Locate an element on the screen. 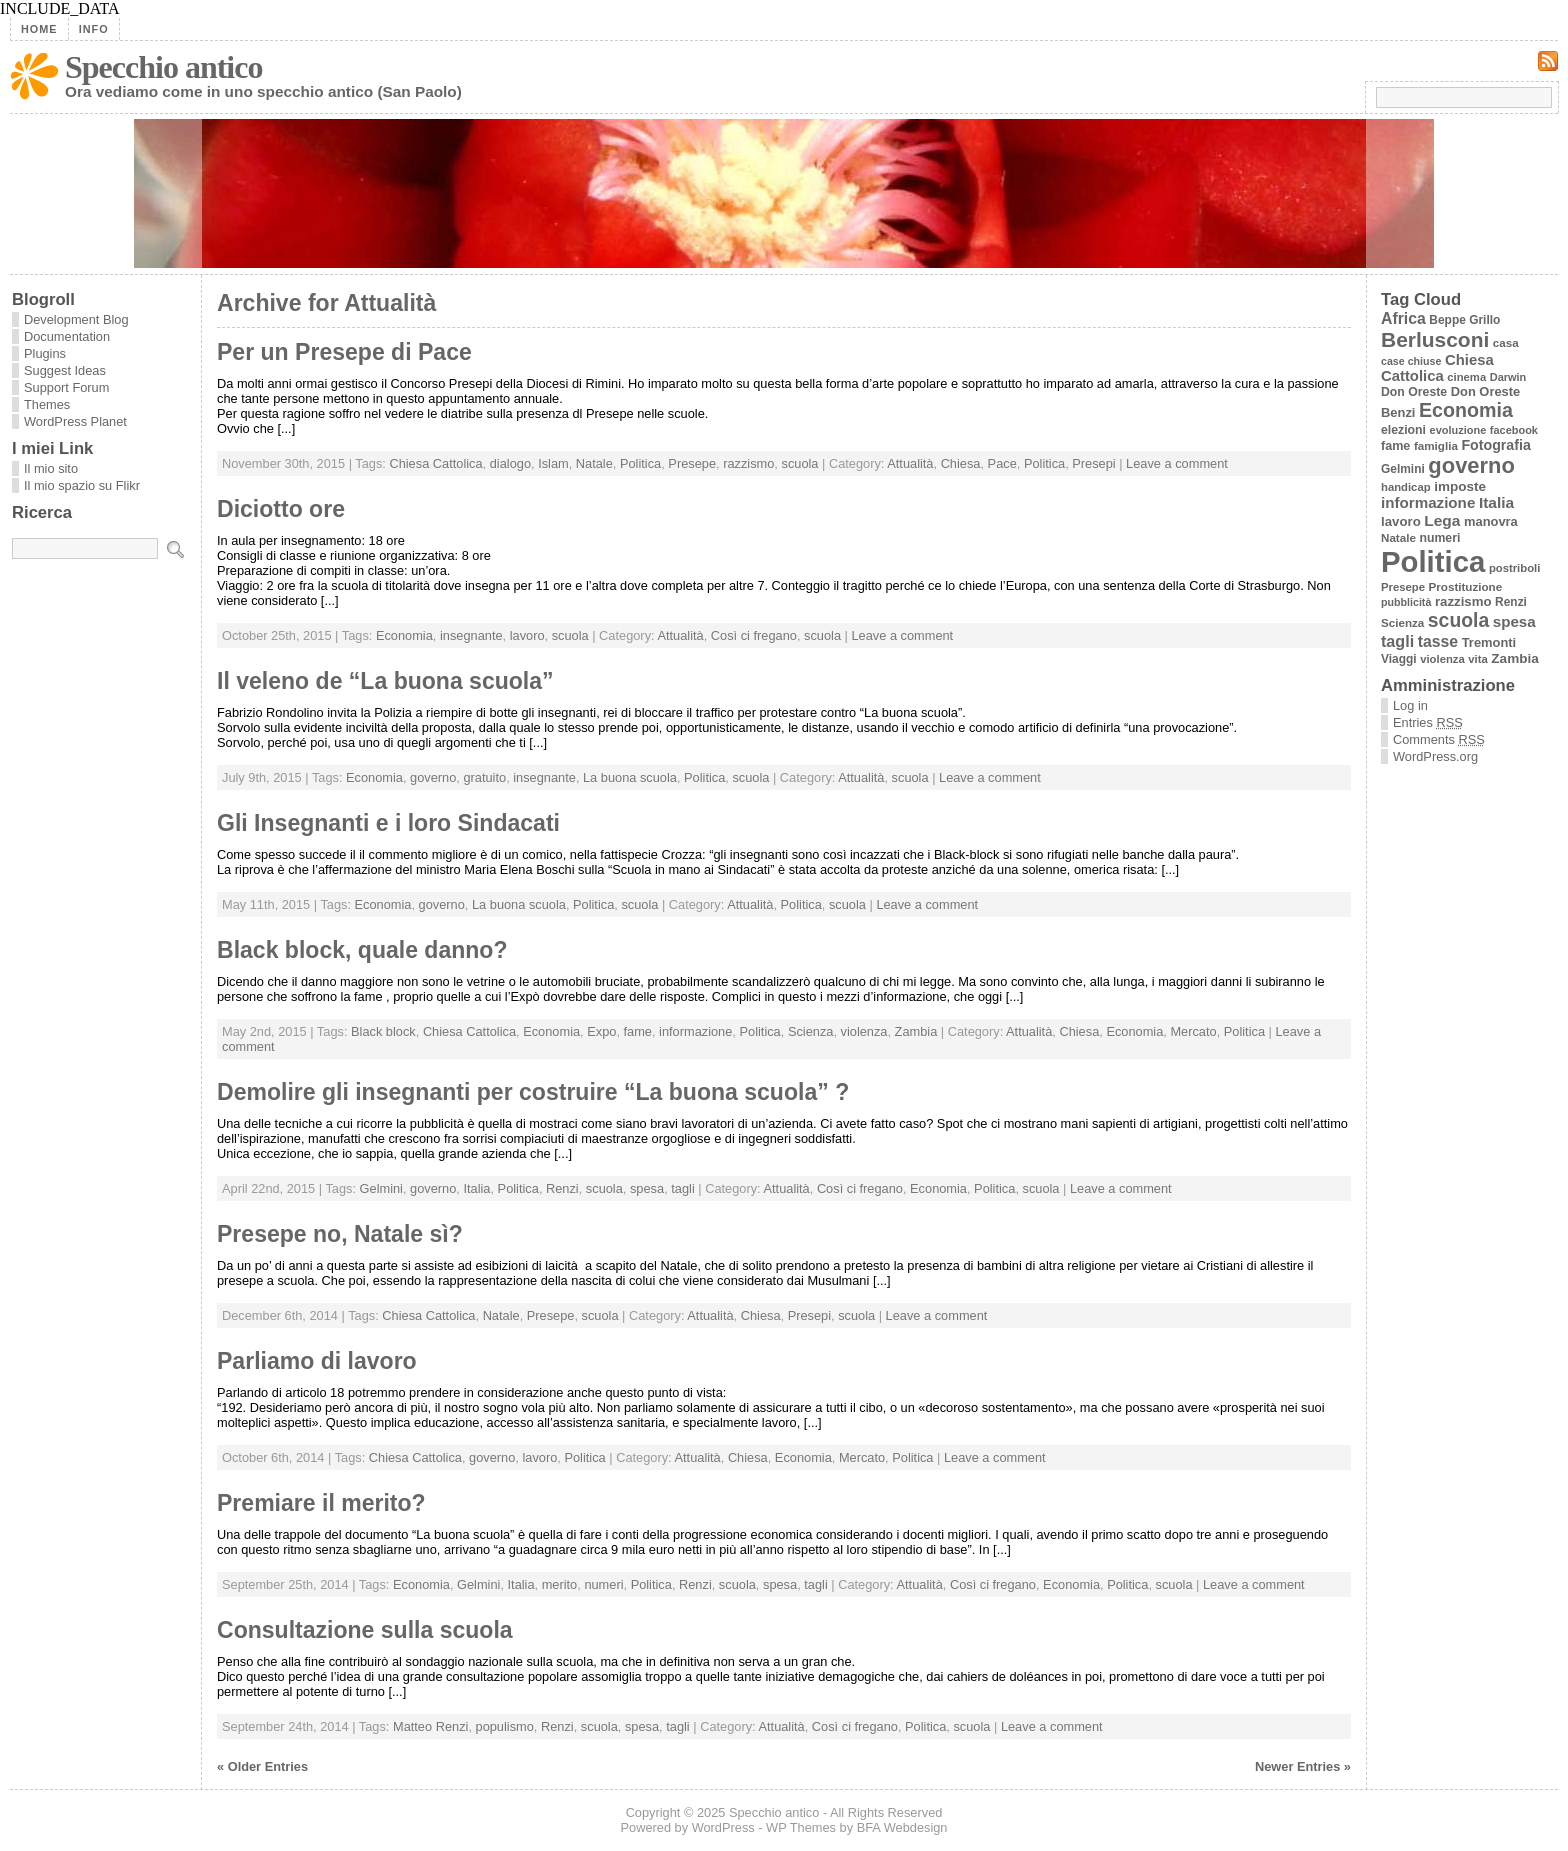  pubblicità is located at coordinates (1406, 602).